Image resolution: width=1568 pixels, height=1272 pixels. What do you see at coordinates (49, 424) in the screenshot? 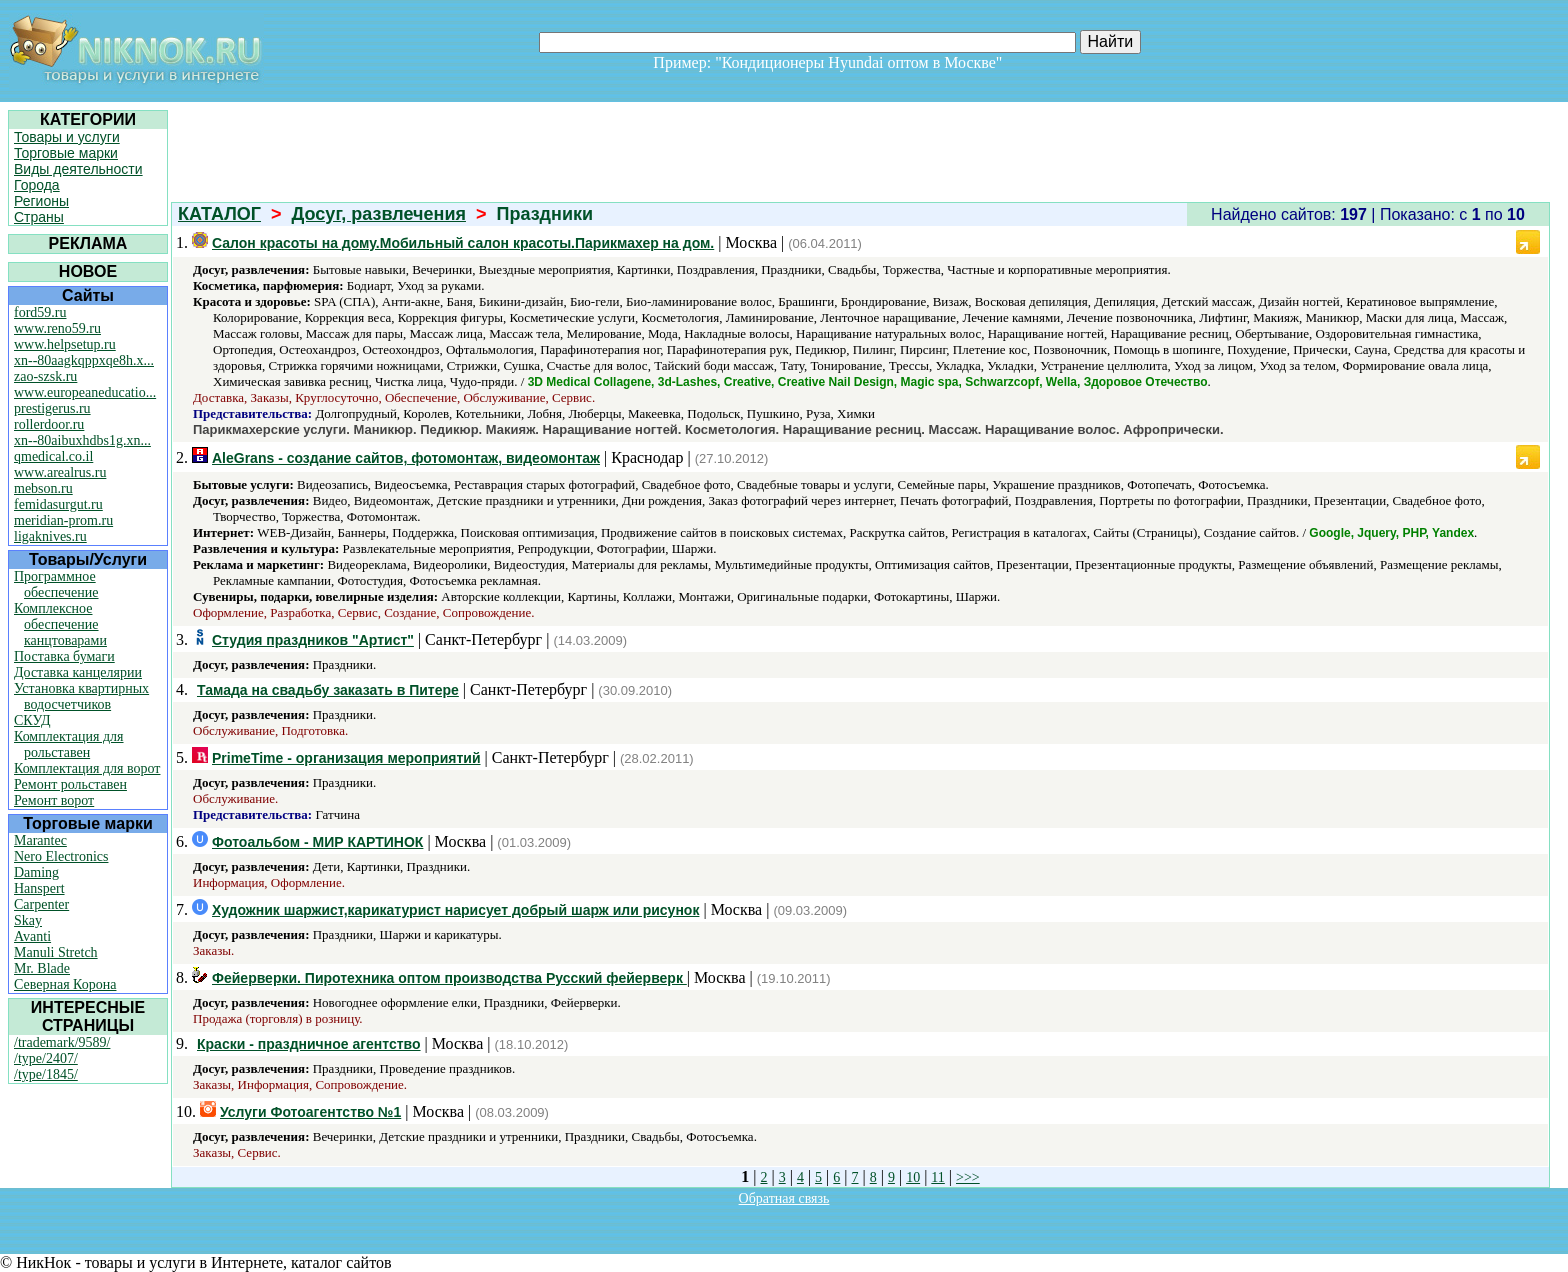
I see `rollerdoor.ru` at bounding box center [49, 424].